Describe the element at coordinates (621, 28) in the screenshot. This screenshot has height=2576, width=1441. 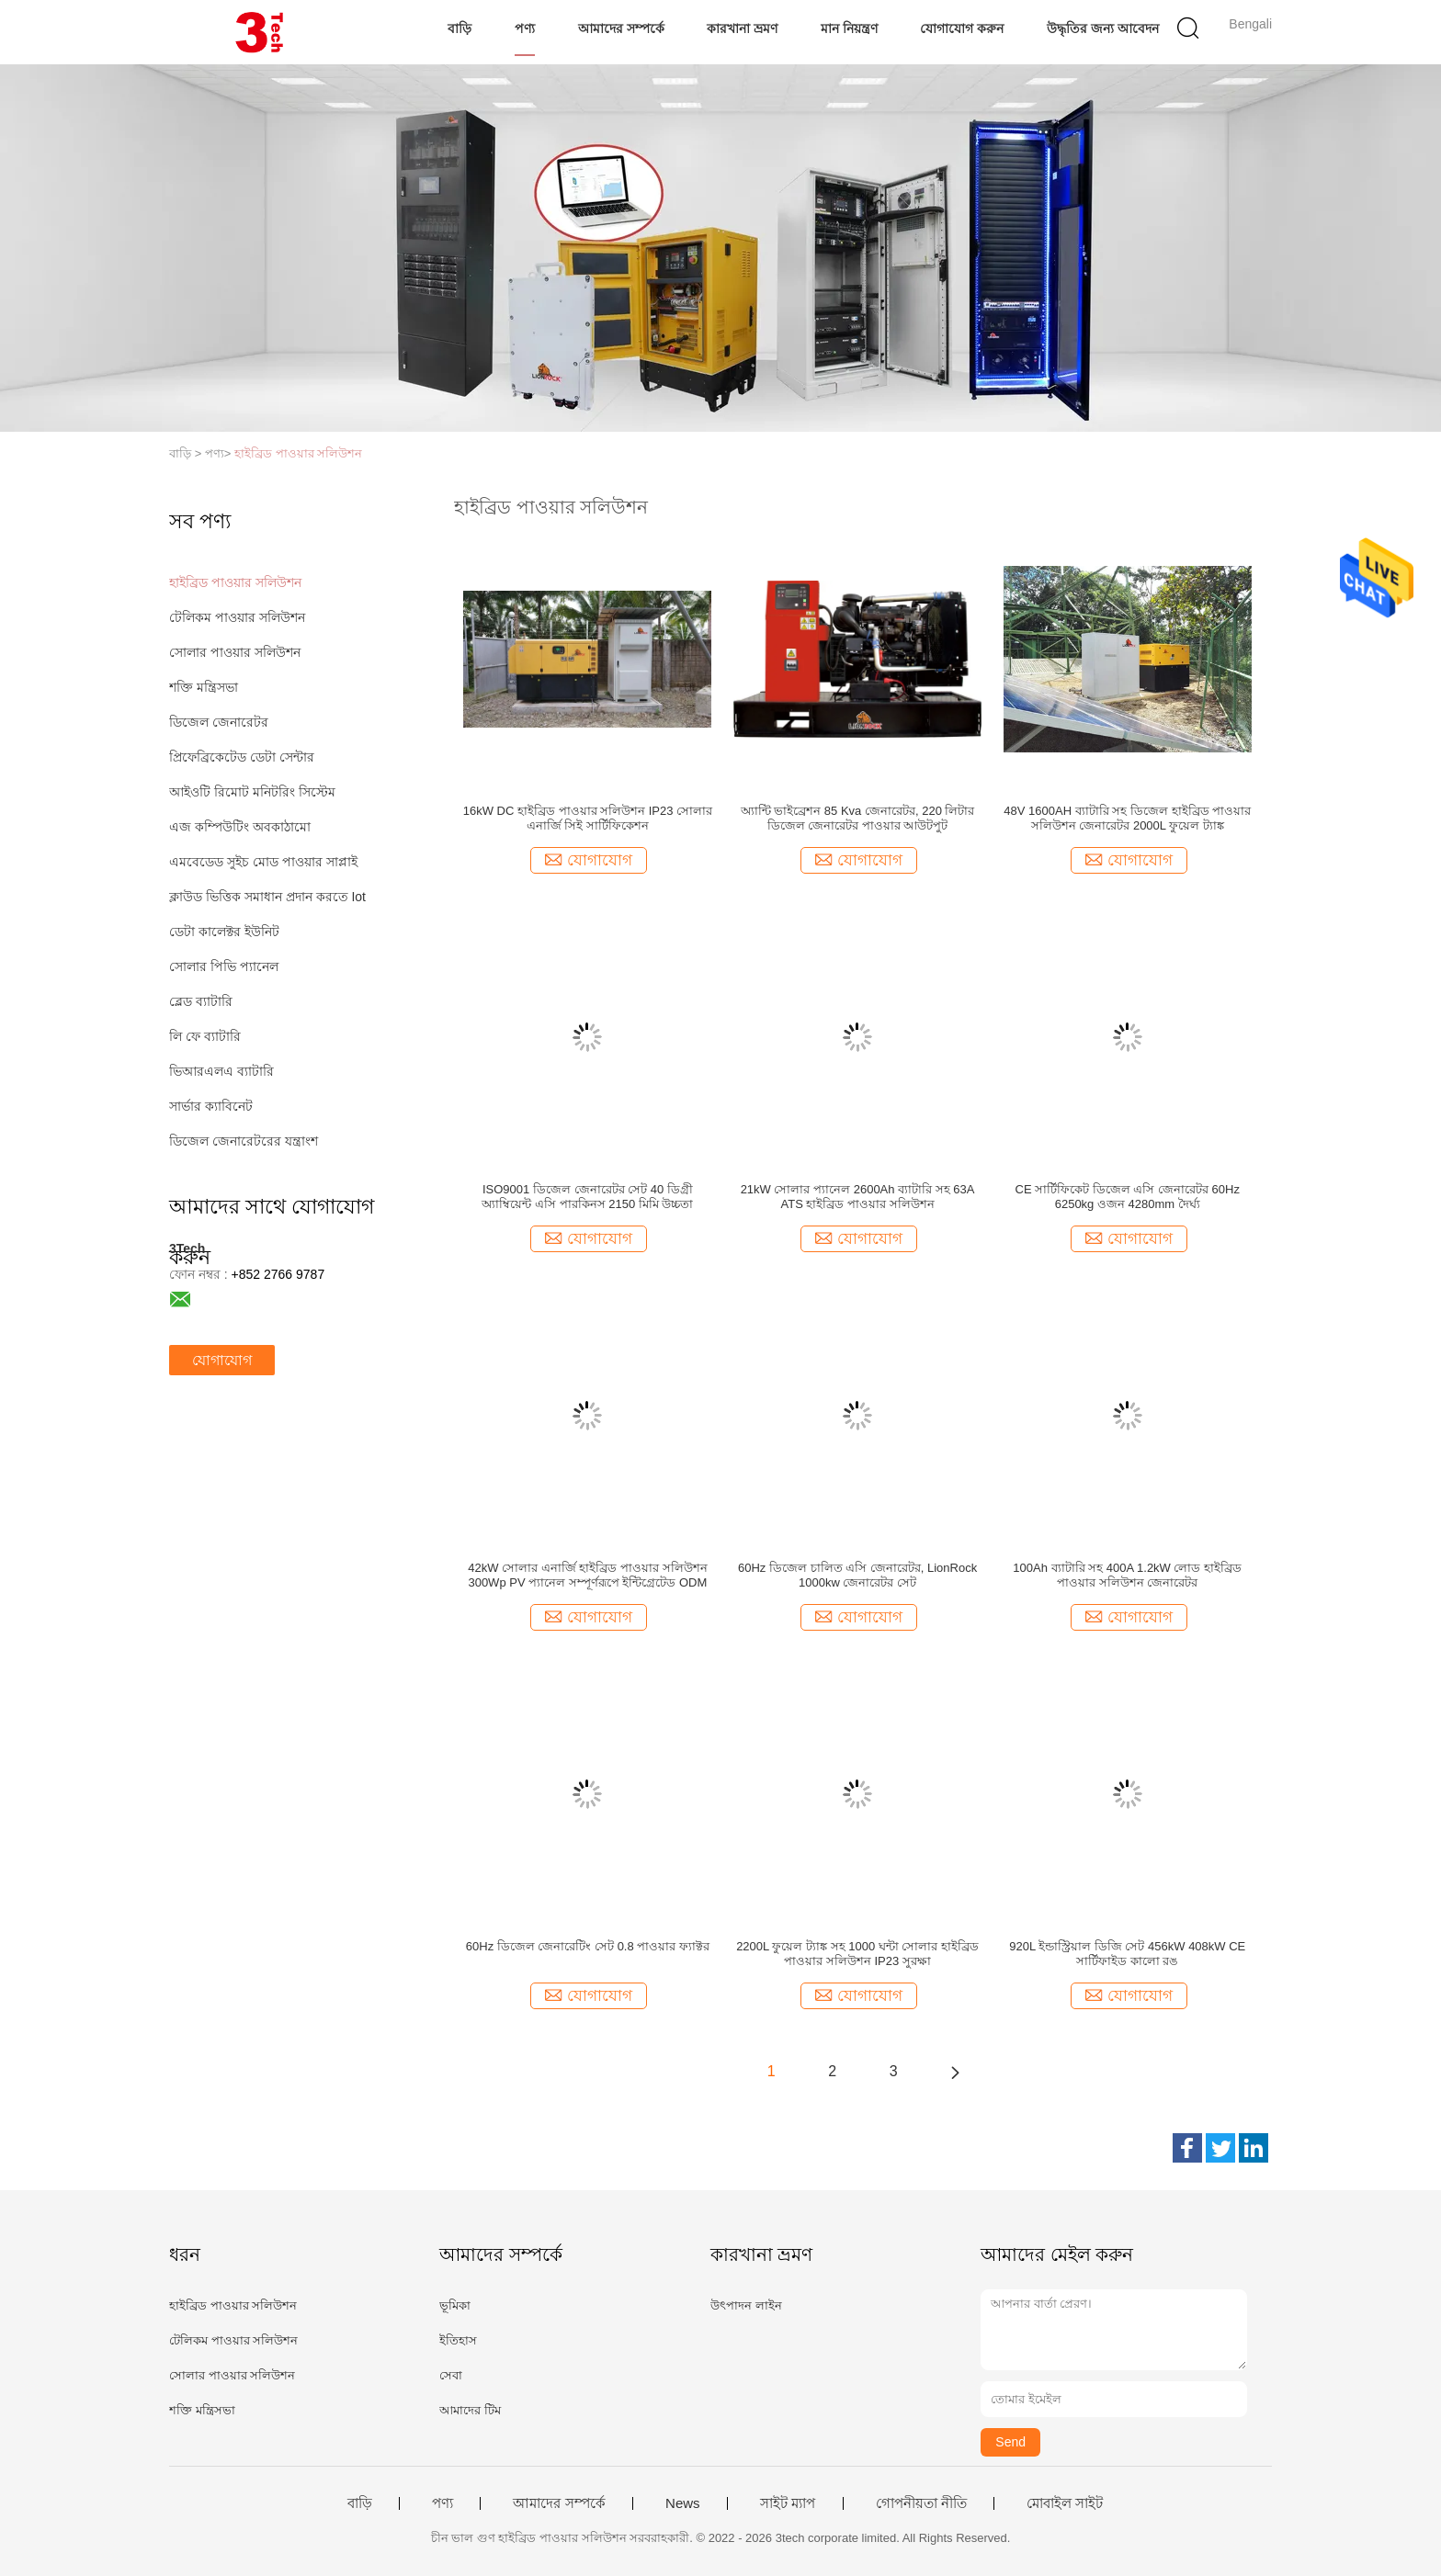
I see `আমাদের সম্পর্কে` at that location.